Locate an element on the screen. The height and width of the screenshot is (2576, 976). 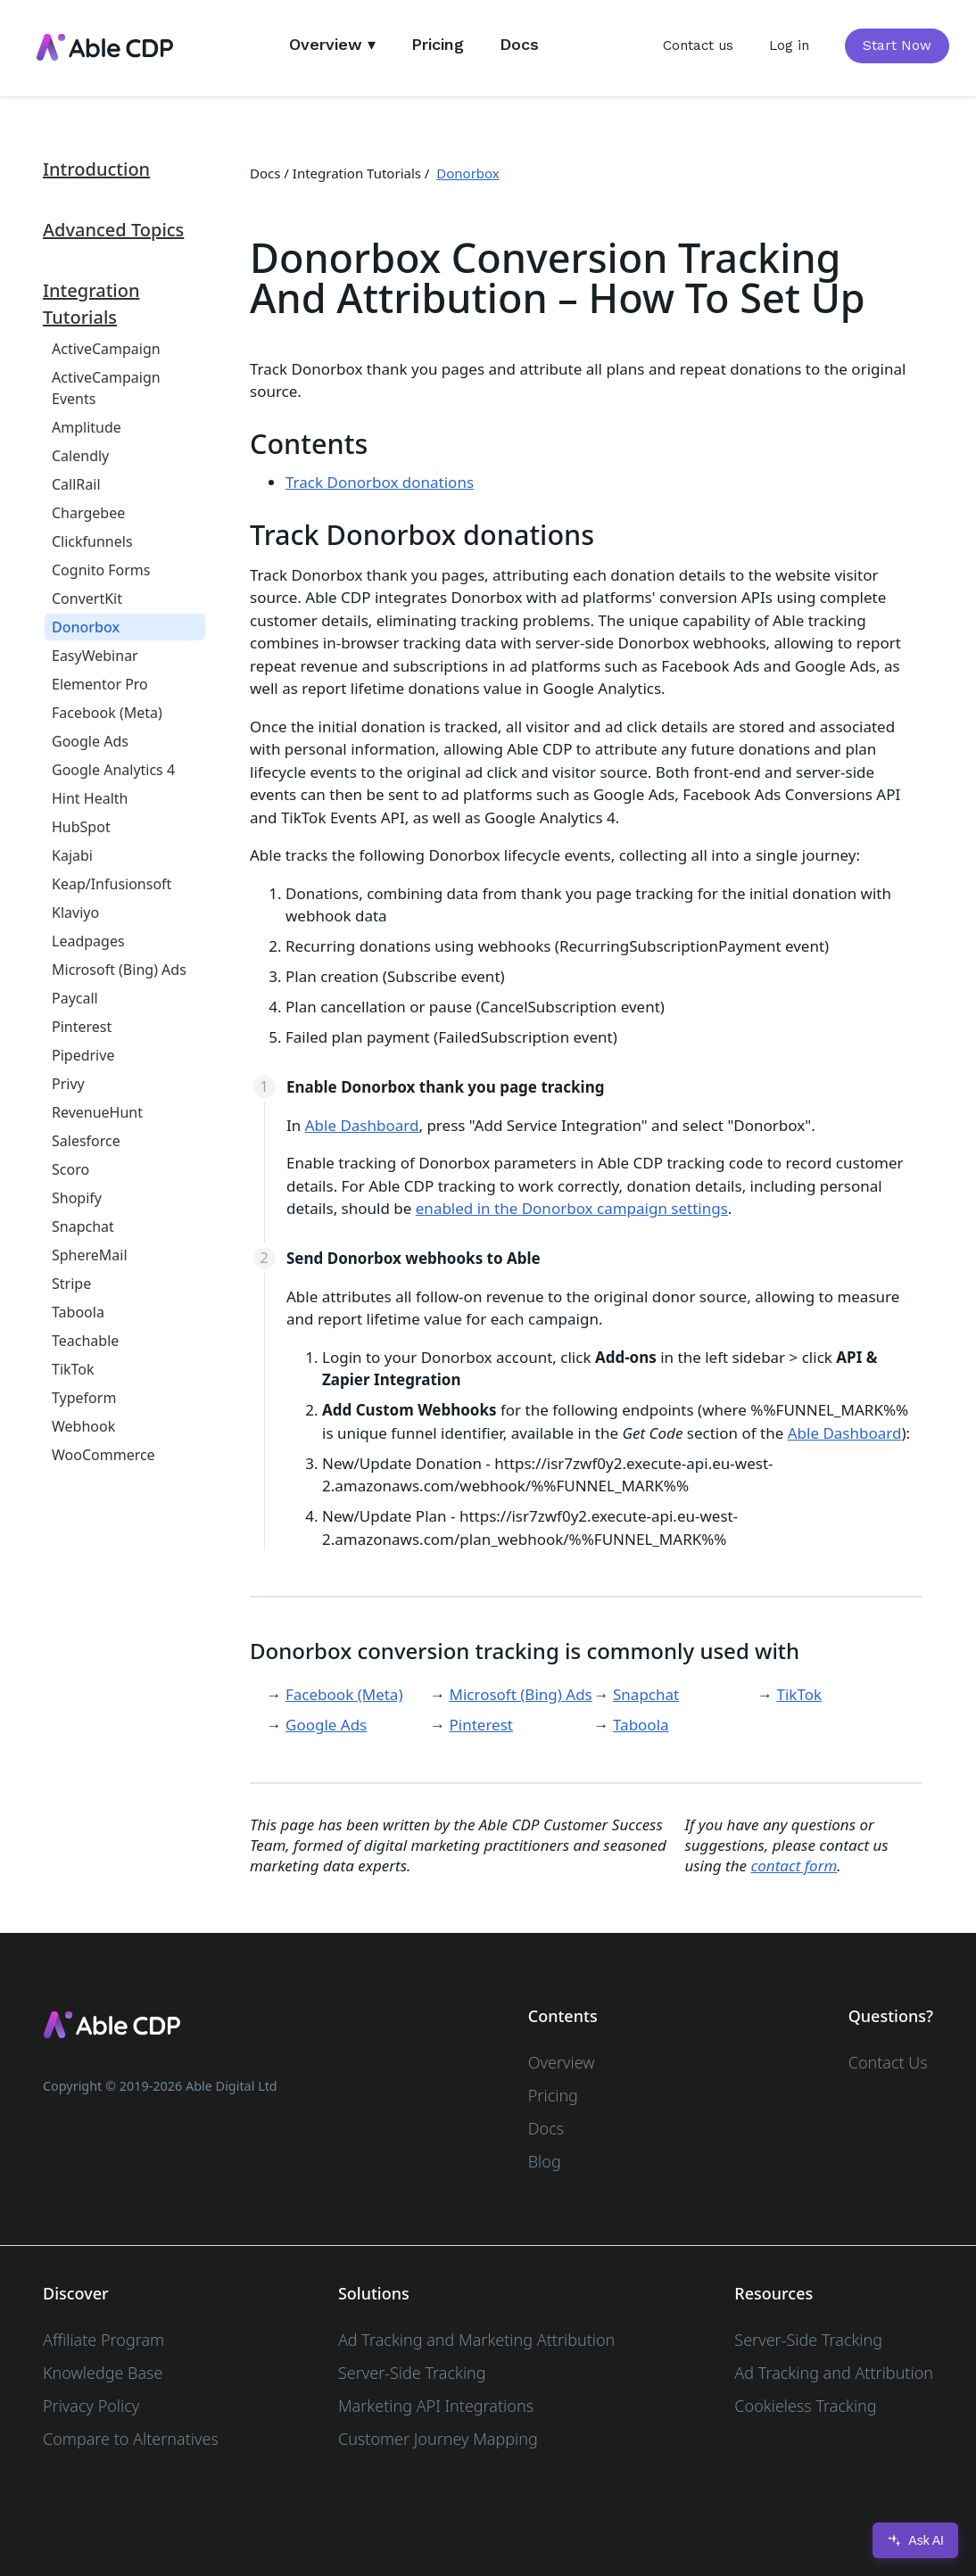
Google Ads is located at coordinates (326, 1724).